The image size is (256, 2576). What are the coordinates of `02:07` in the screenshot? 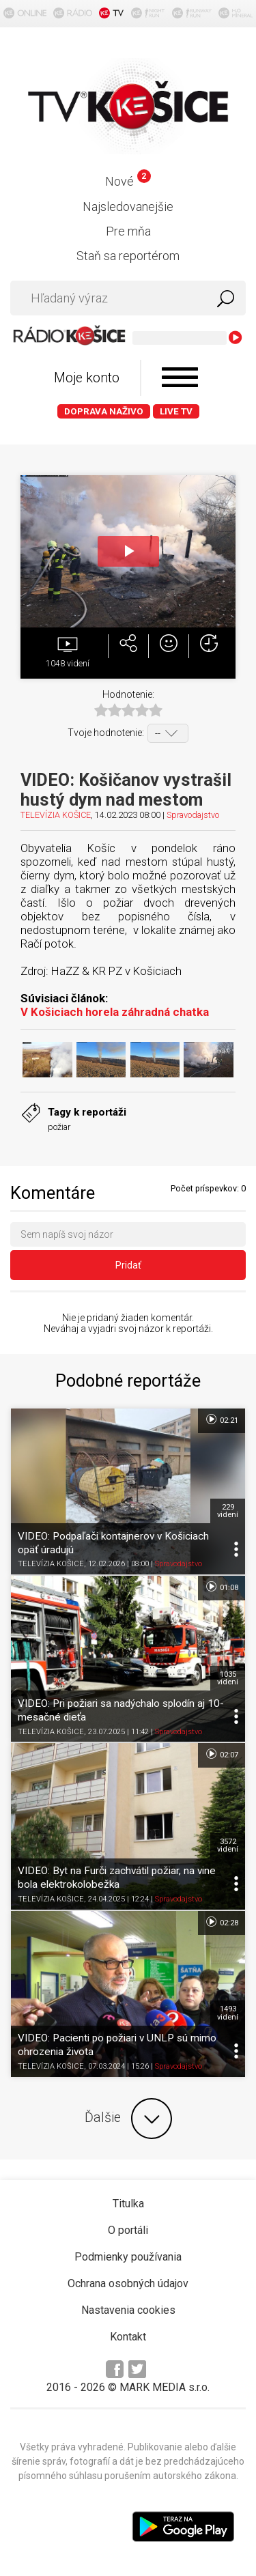 It's located at (221, 1754).